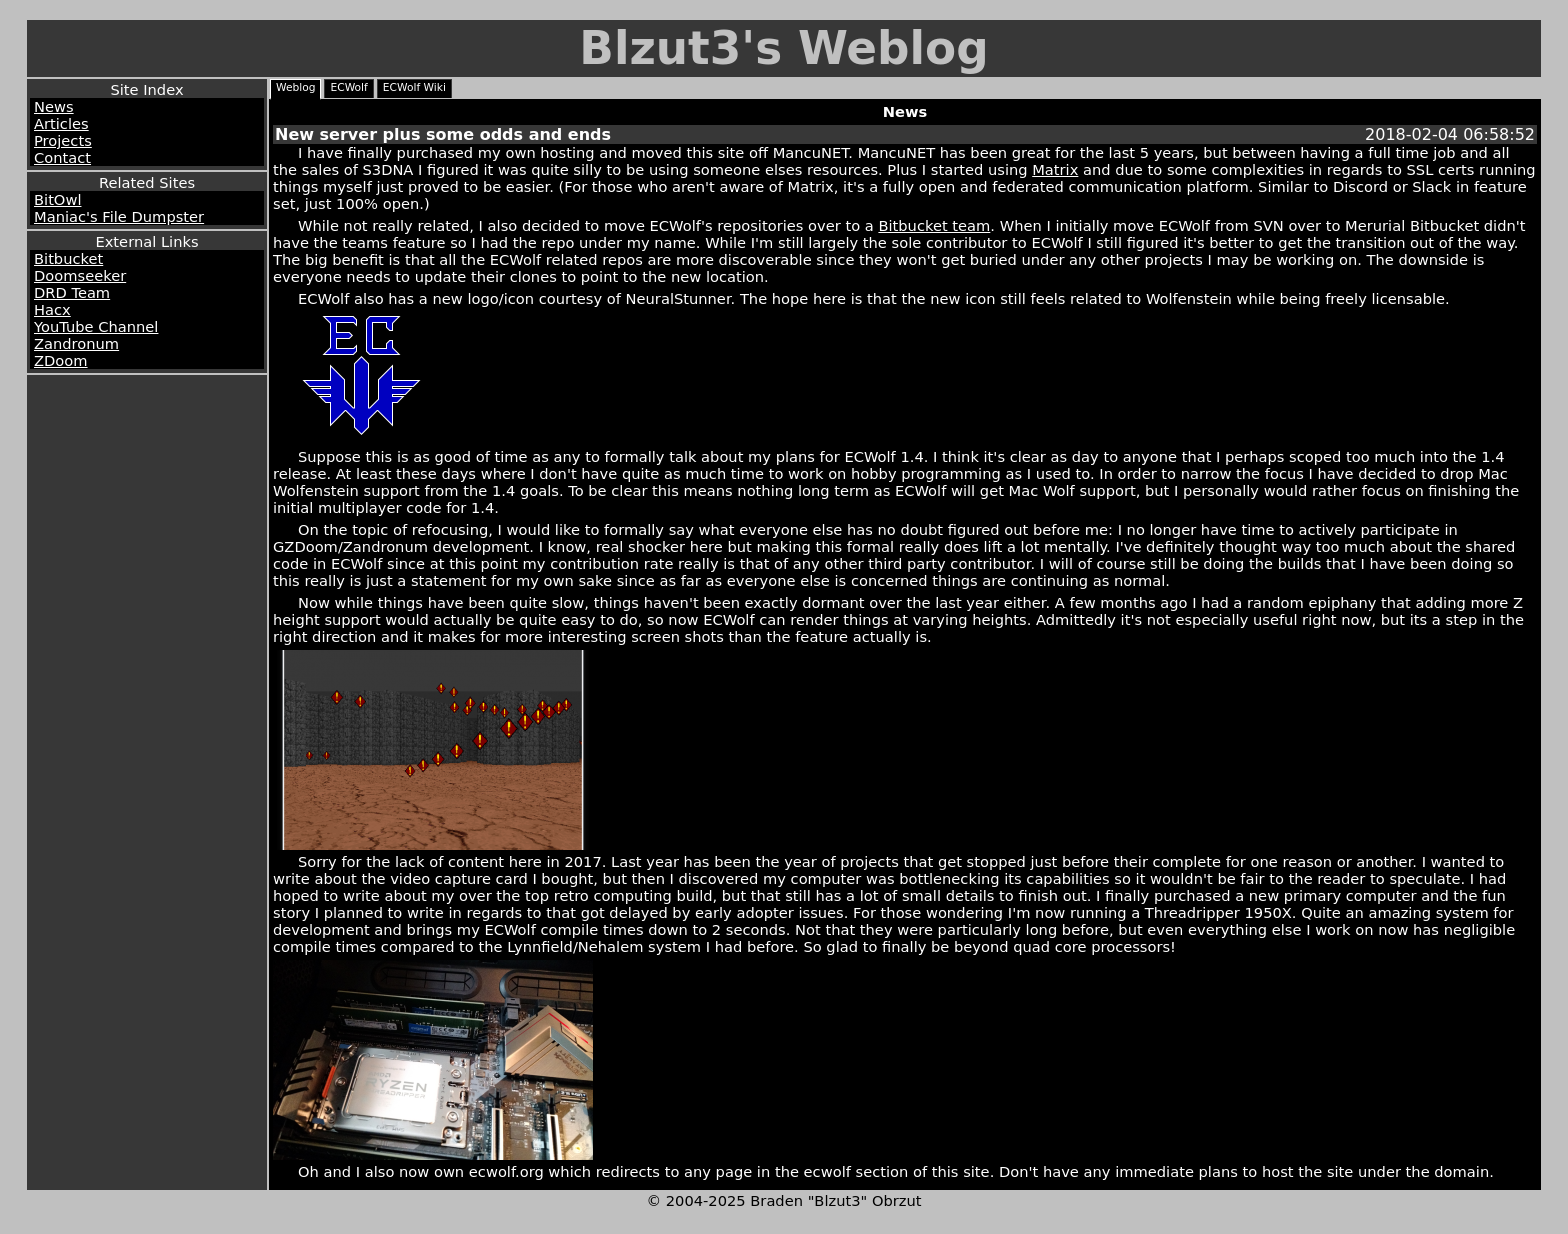 This screenshot has height=1234, width=1568. What do you see at coordinates (76, 343) in the screenshot?
I see `Zandronum` at bounding box center [76, 343].